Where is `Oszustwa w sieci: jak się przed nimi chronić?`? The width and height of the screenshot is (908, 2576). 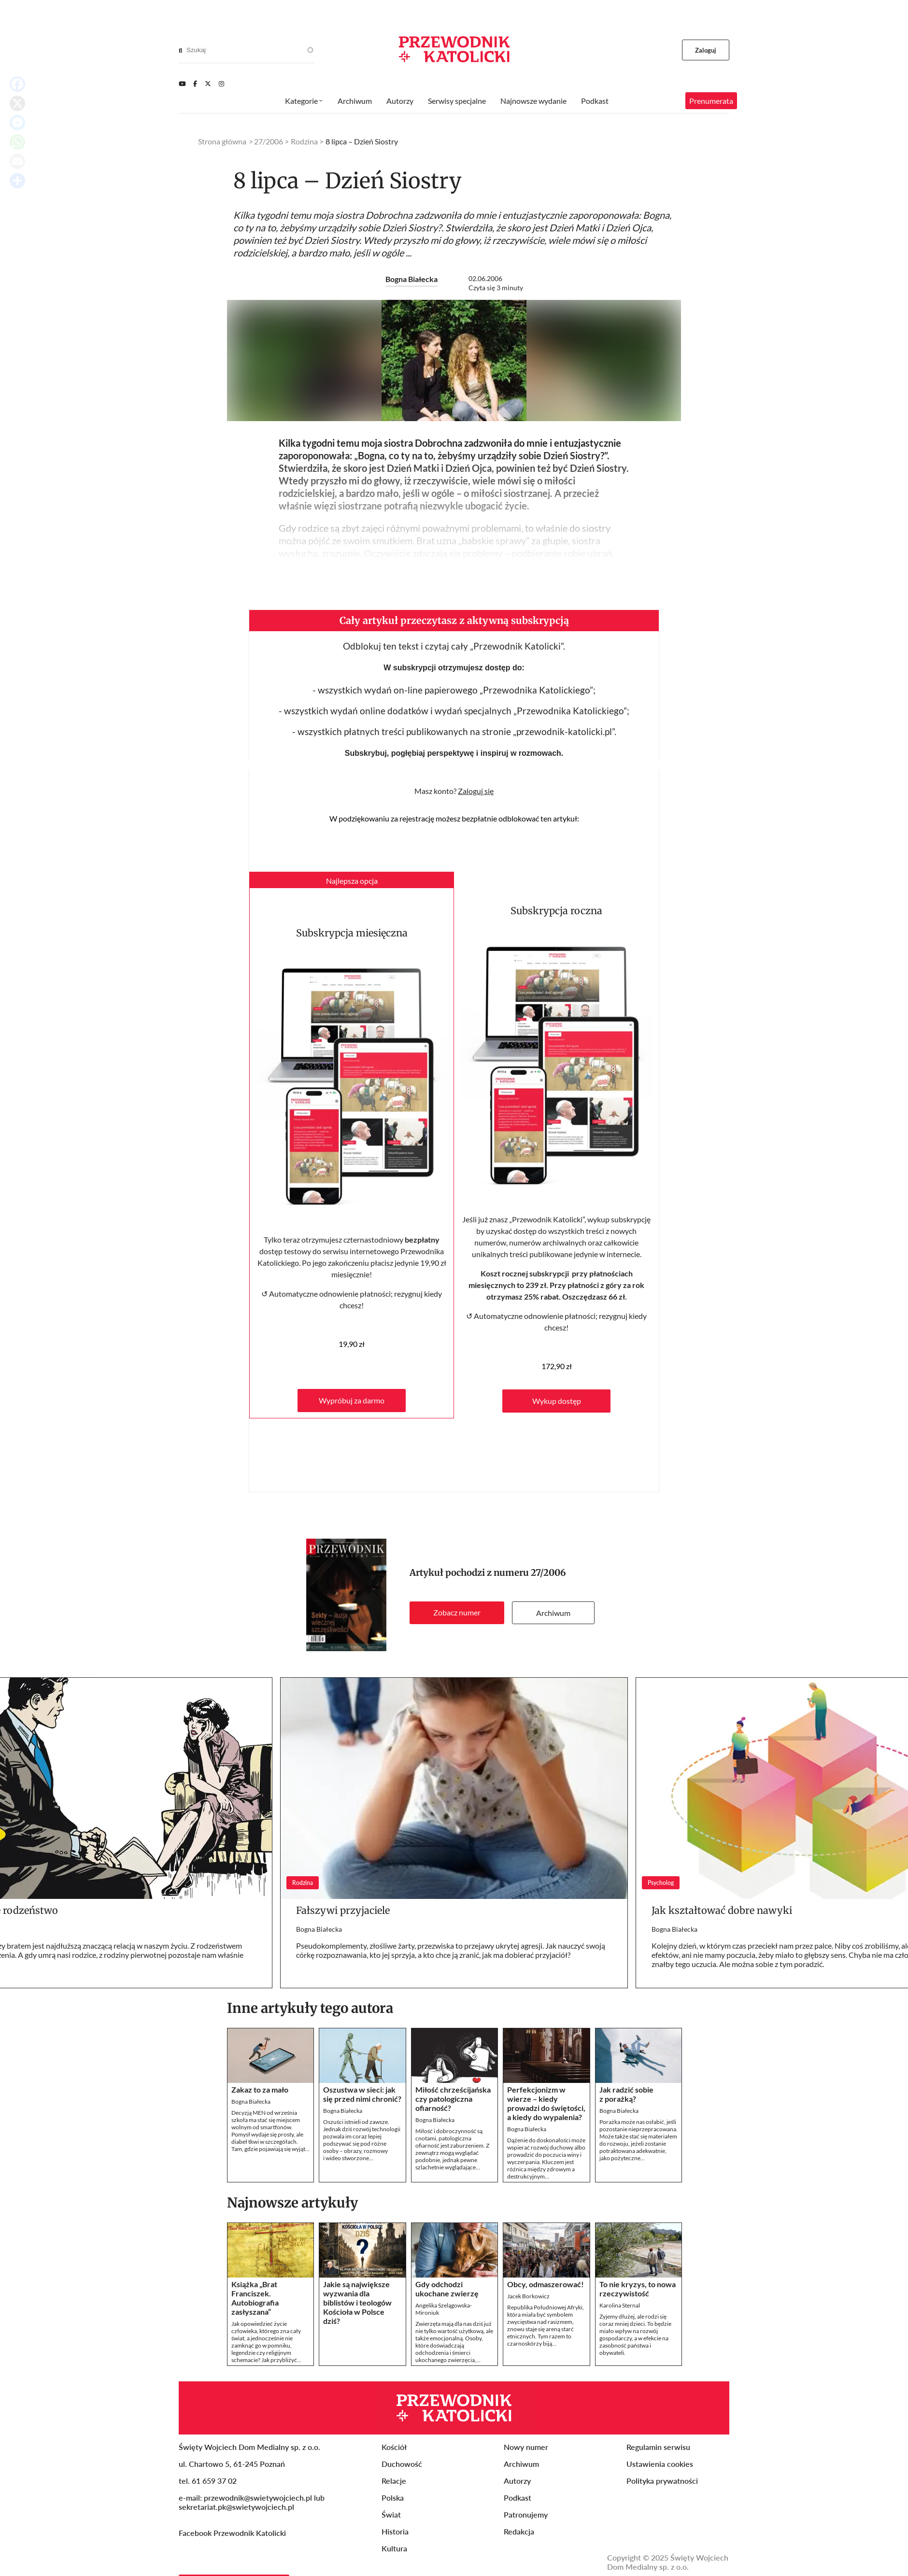
Oszustwa w sieci: jak się przed nimi chronić? is located at coordinates (362, 2121).